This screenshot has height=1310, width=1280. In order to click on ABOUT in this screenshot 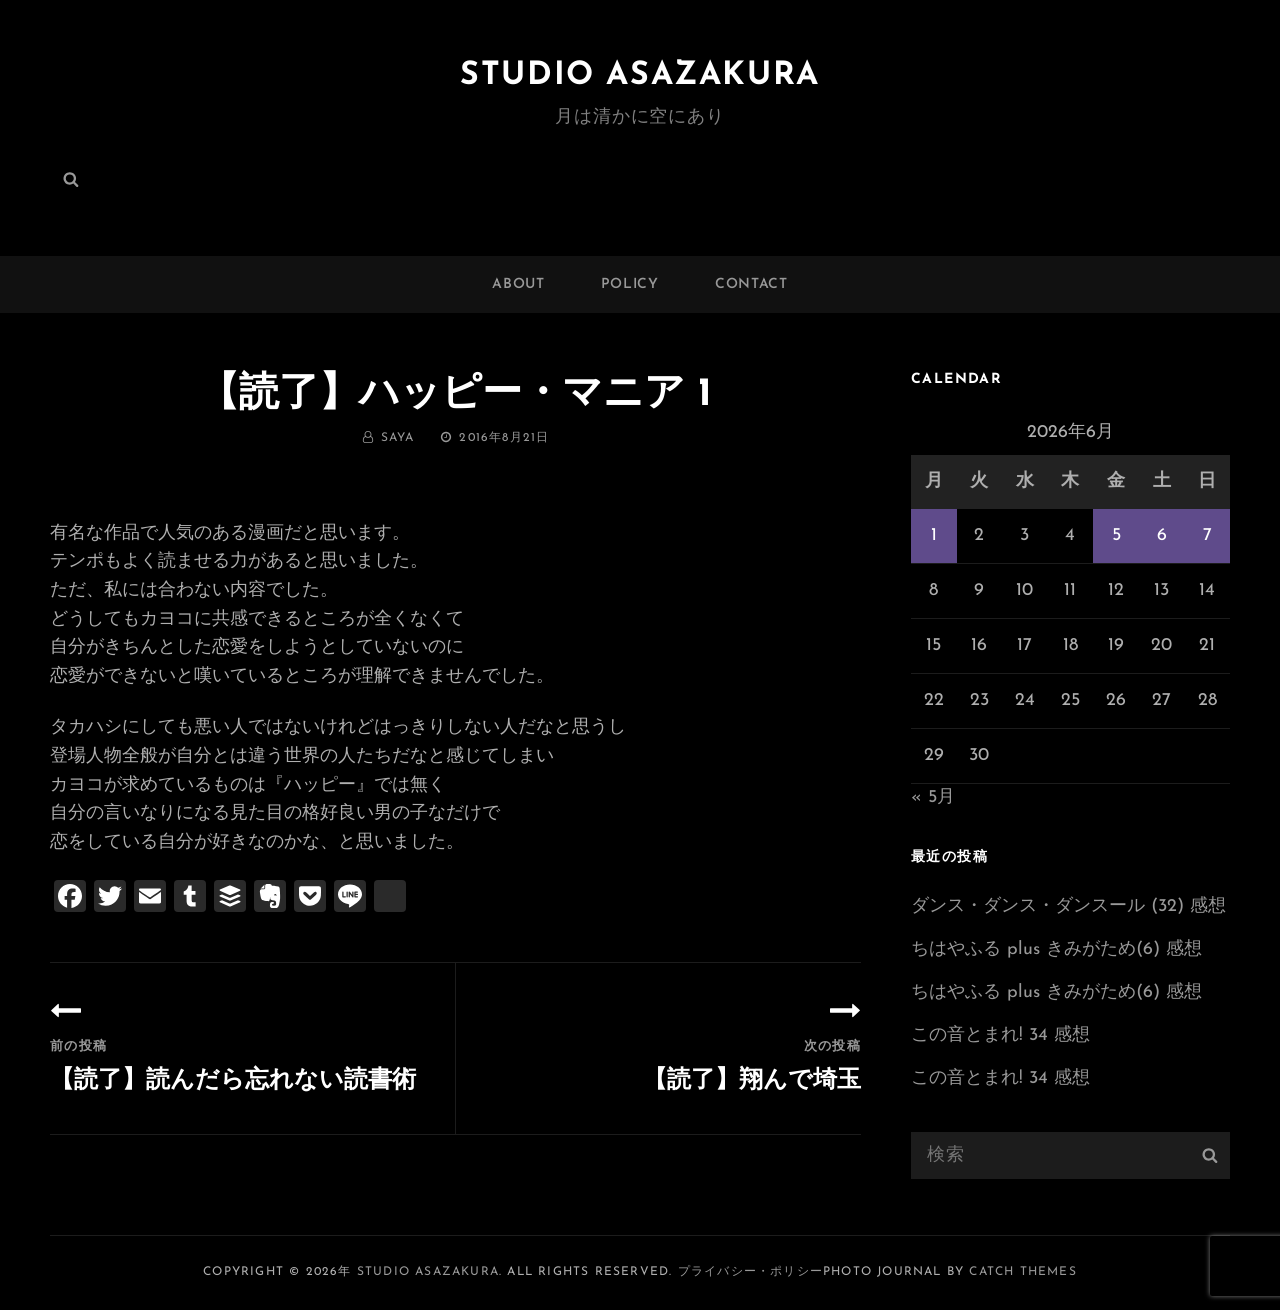, I will do `click(518, 284)`.